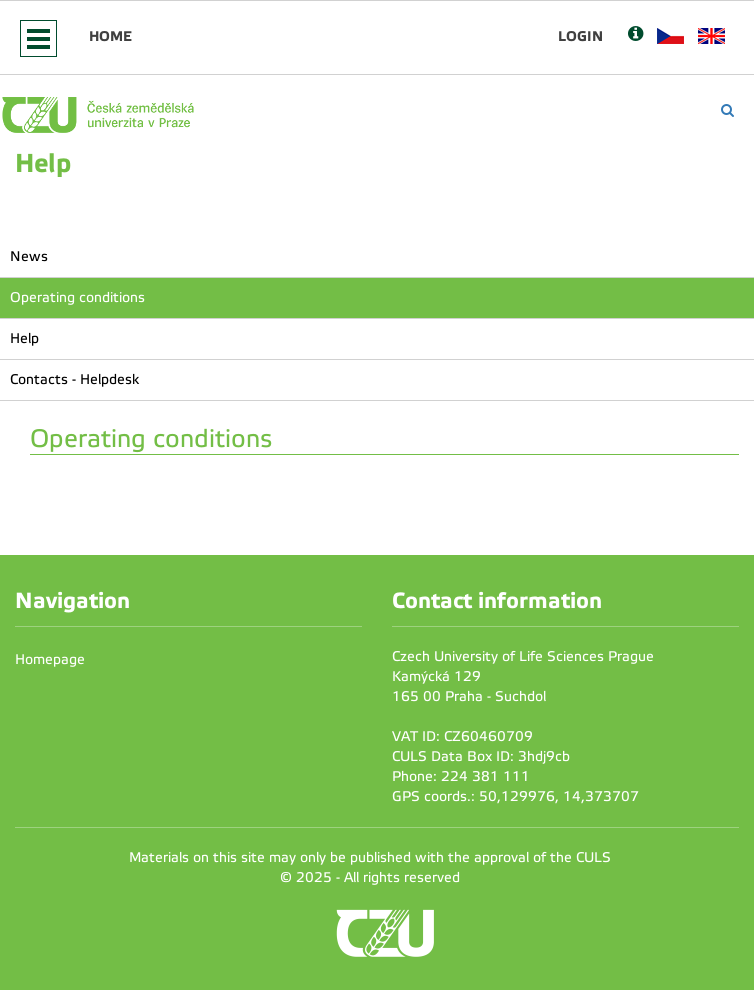 The width and height of the screenshot is (754, 990). I want to click on Home, so click(110, 36).